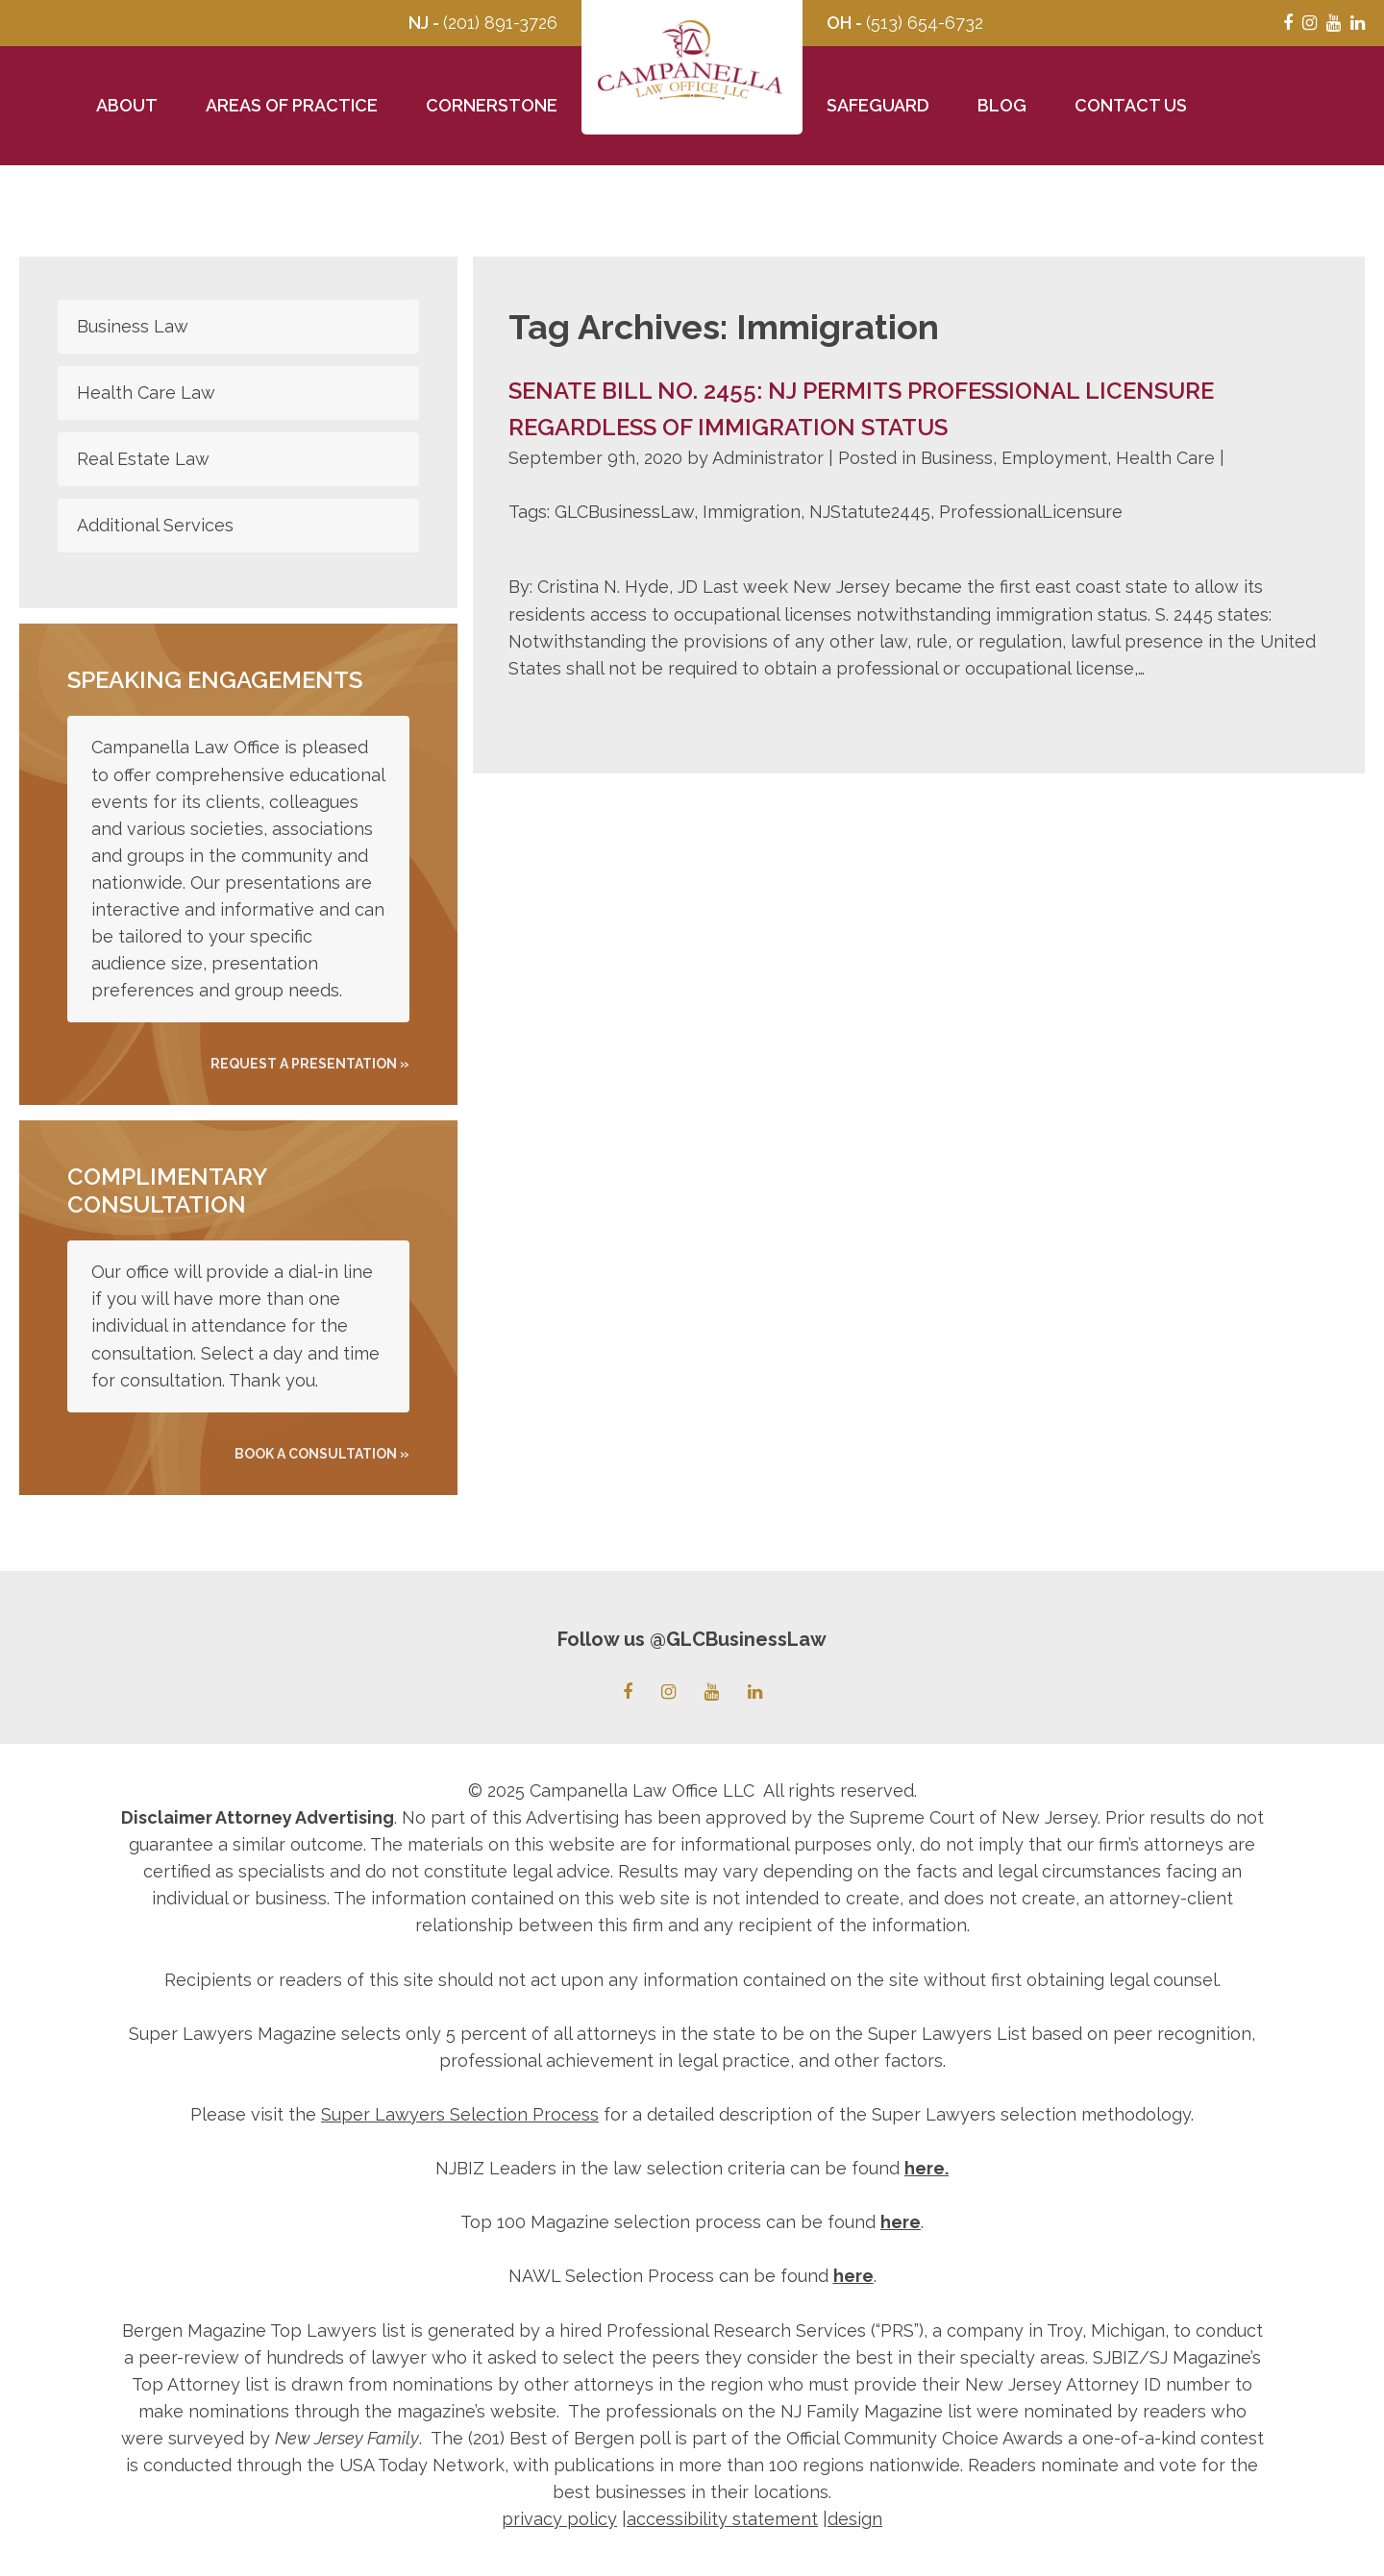  What do you see at coordinates (924, 2168) in the screenshot?
I see `here` at bounding box center [924, 2168].